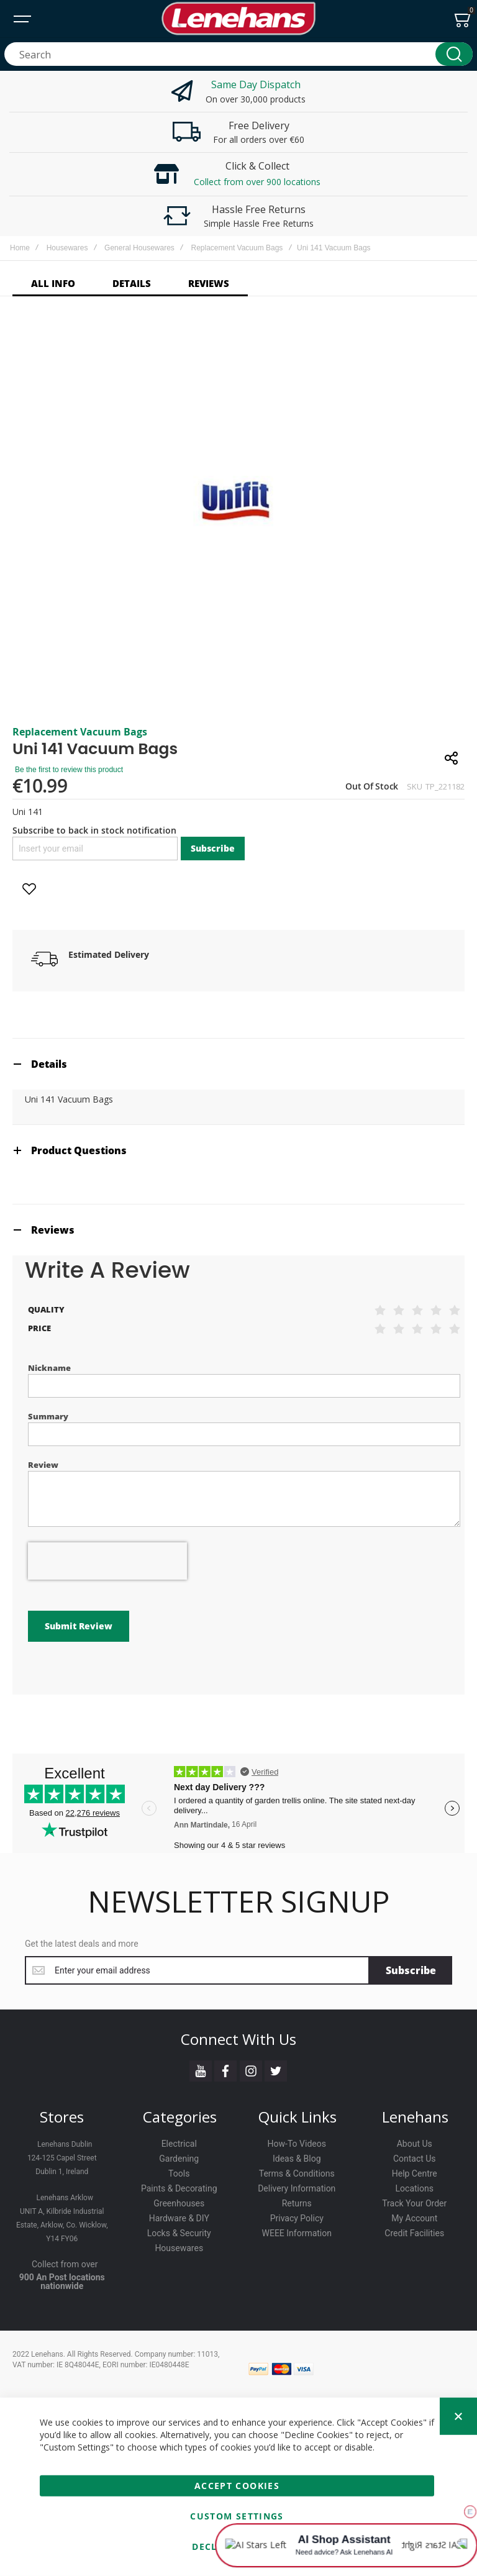 The width and height of the screenshot is (477, 2576). What do you see at coordinates (139, 247) in the screenshot?
I see `General Housewares` at bounding box center [139, 247].